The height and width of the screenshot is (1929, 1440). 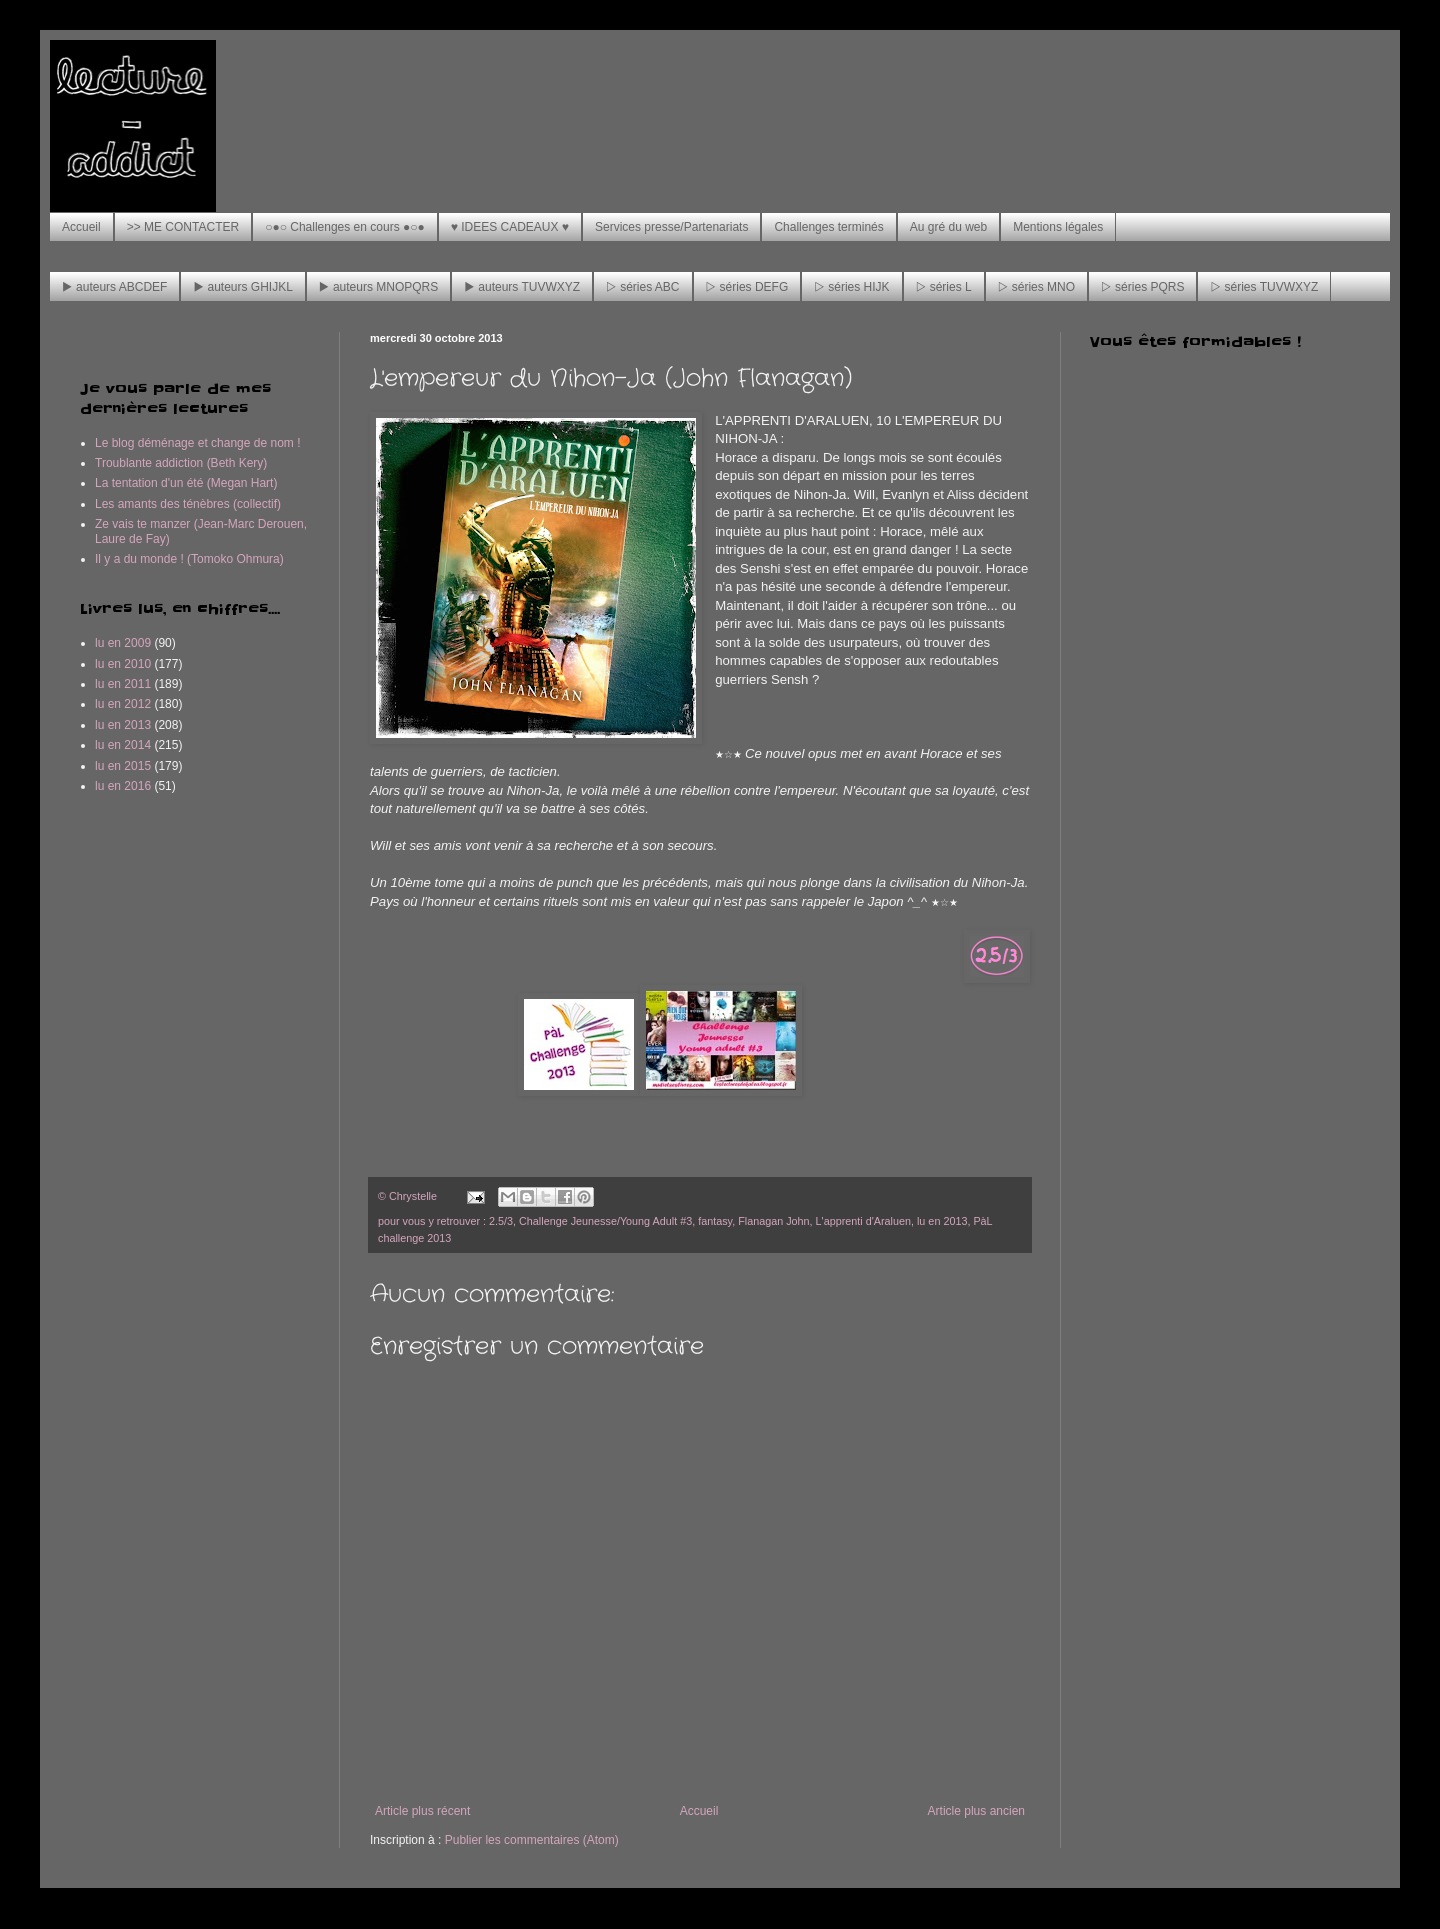 What do you see at coordinates (123, 786) in the screenshot?
I see `lu en 2016` at bounding box center [123, 786].